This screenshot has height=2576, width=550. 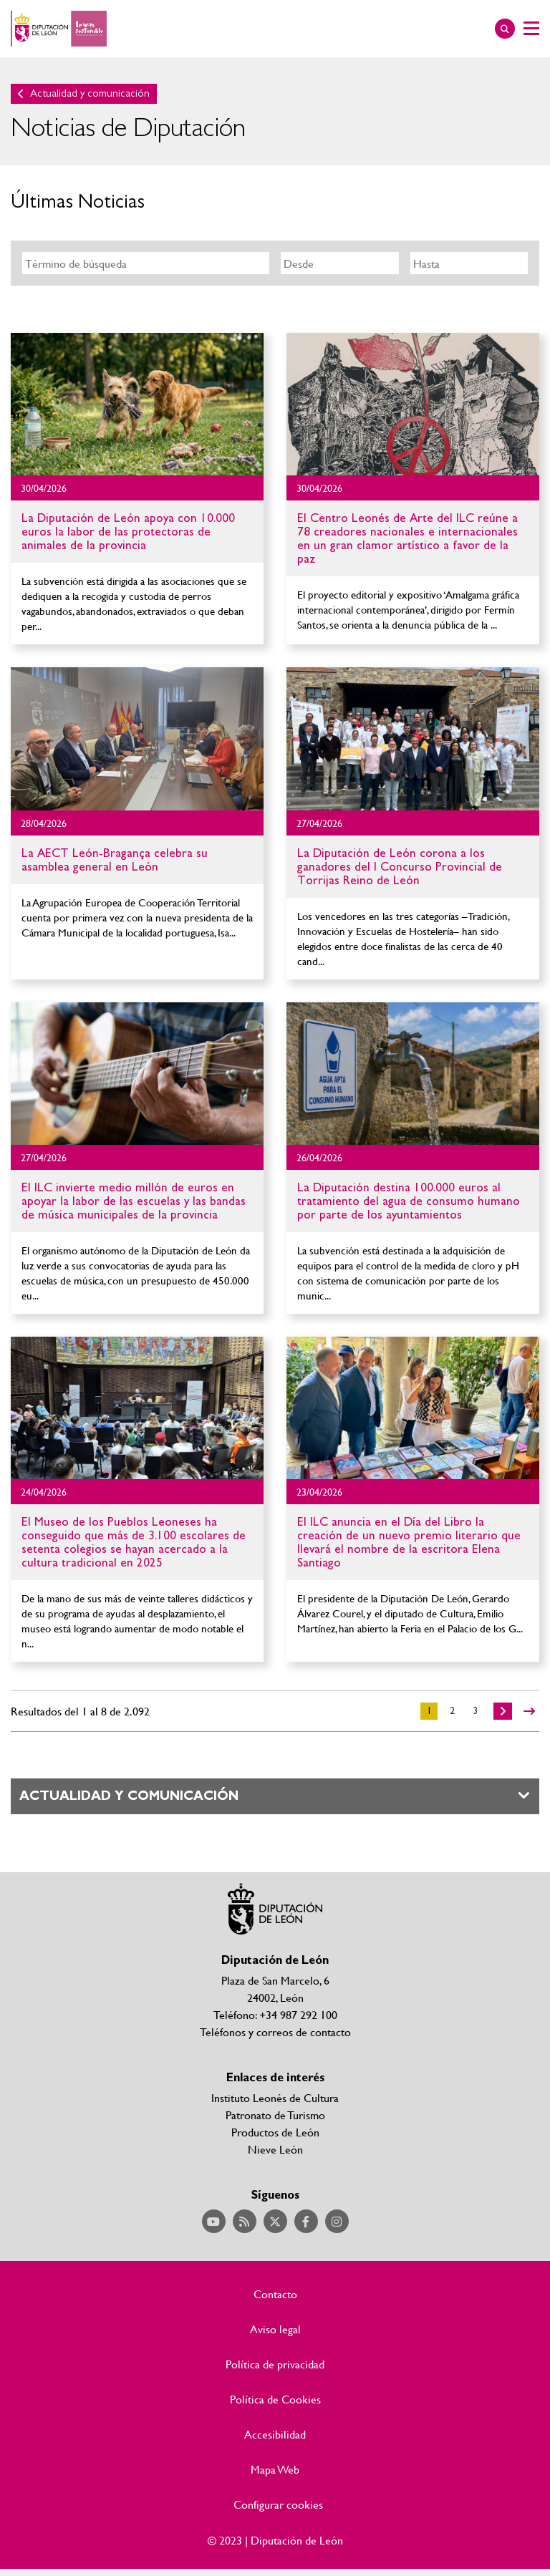 What do you see at coordinates (337, 2221) in the screenshot?
I see `Acceder a nuestra página de Instagram` at bounding box center [337, 2221].